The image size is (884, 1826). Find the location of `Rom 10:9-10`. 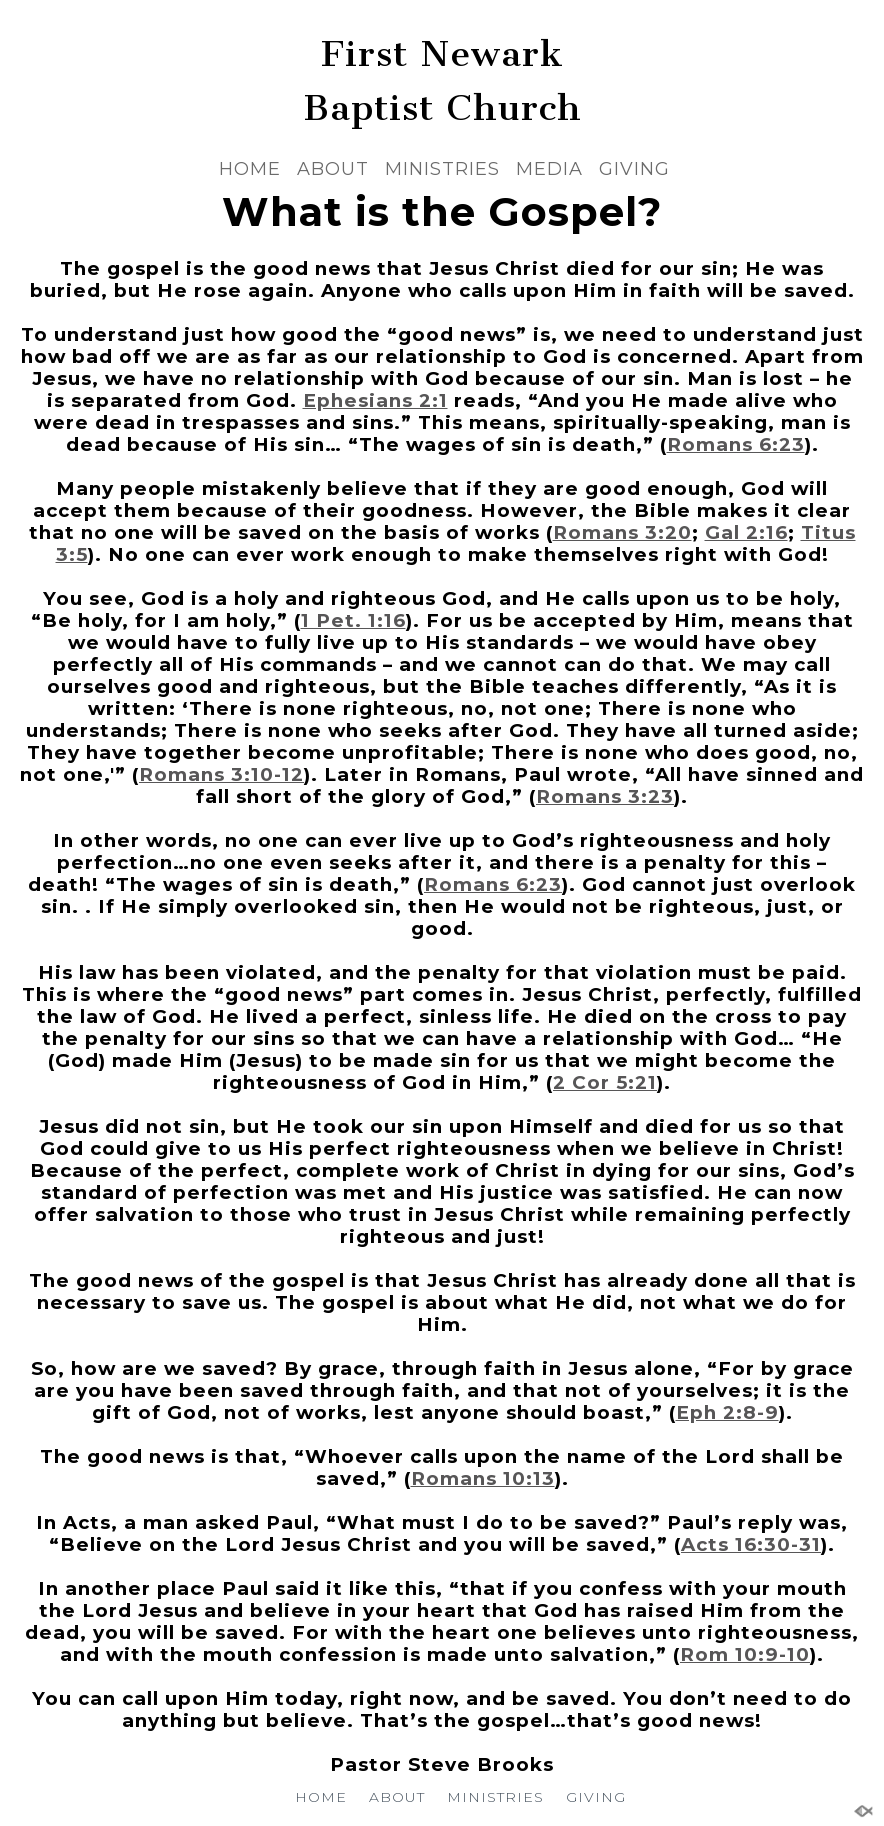

Rom 10:9-10 is located at coordinates (745, 1654).